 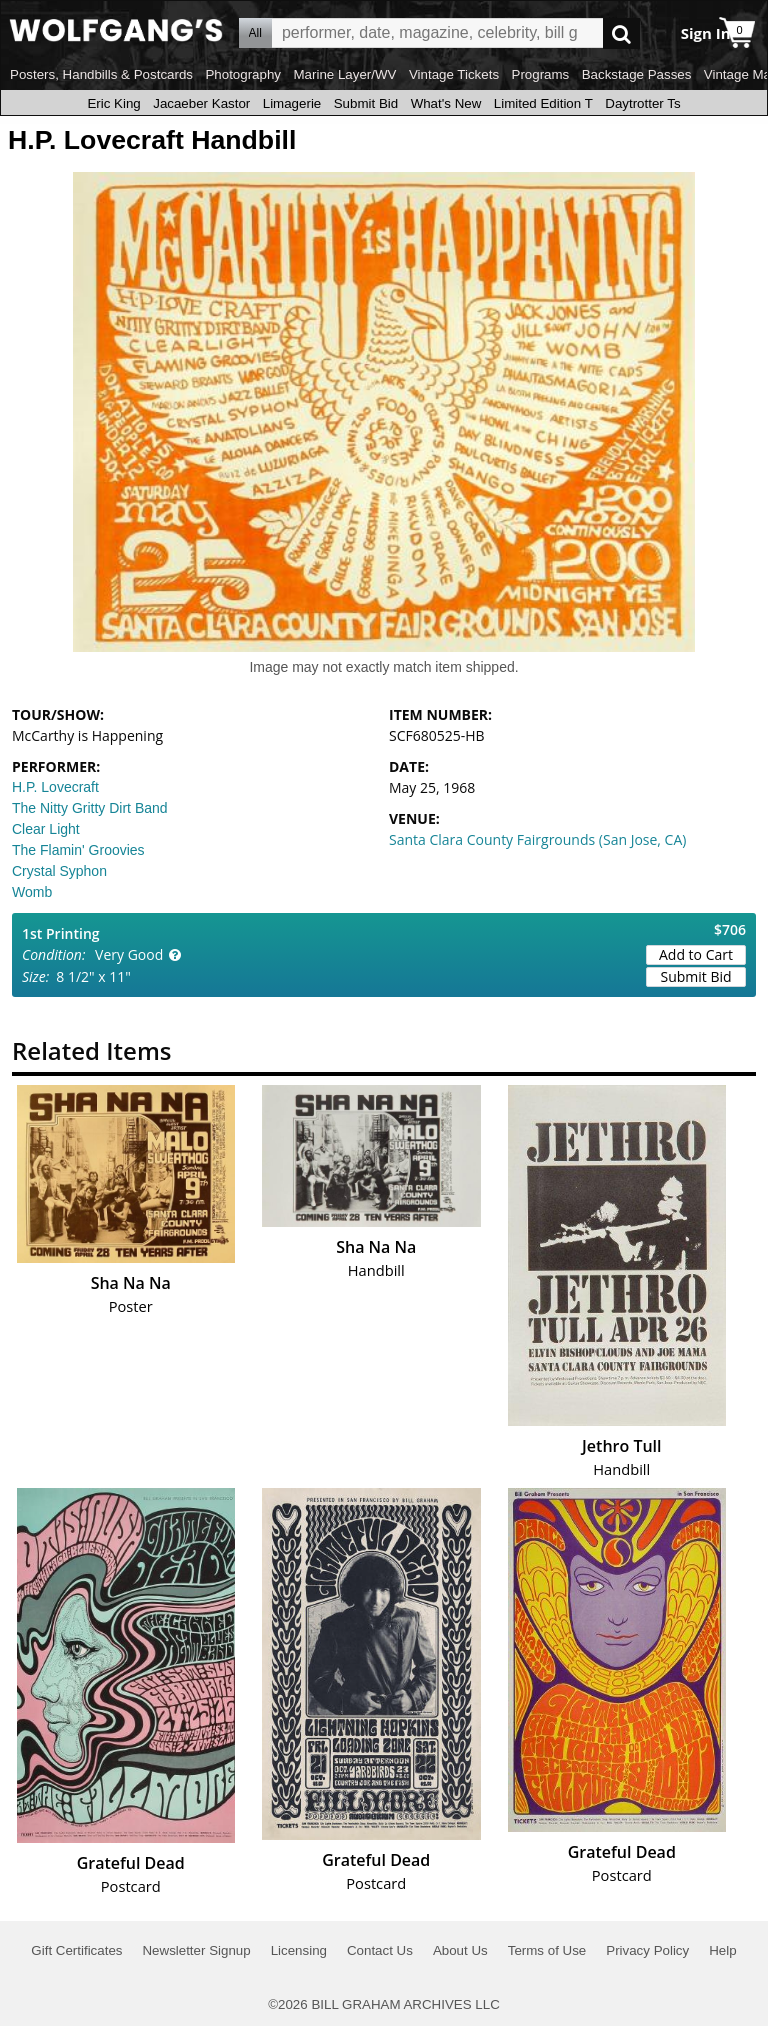 I want to click on Crystal Syphon, so click(x=59, y=871).